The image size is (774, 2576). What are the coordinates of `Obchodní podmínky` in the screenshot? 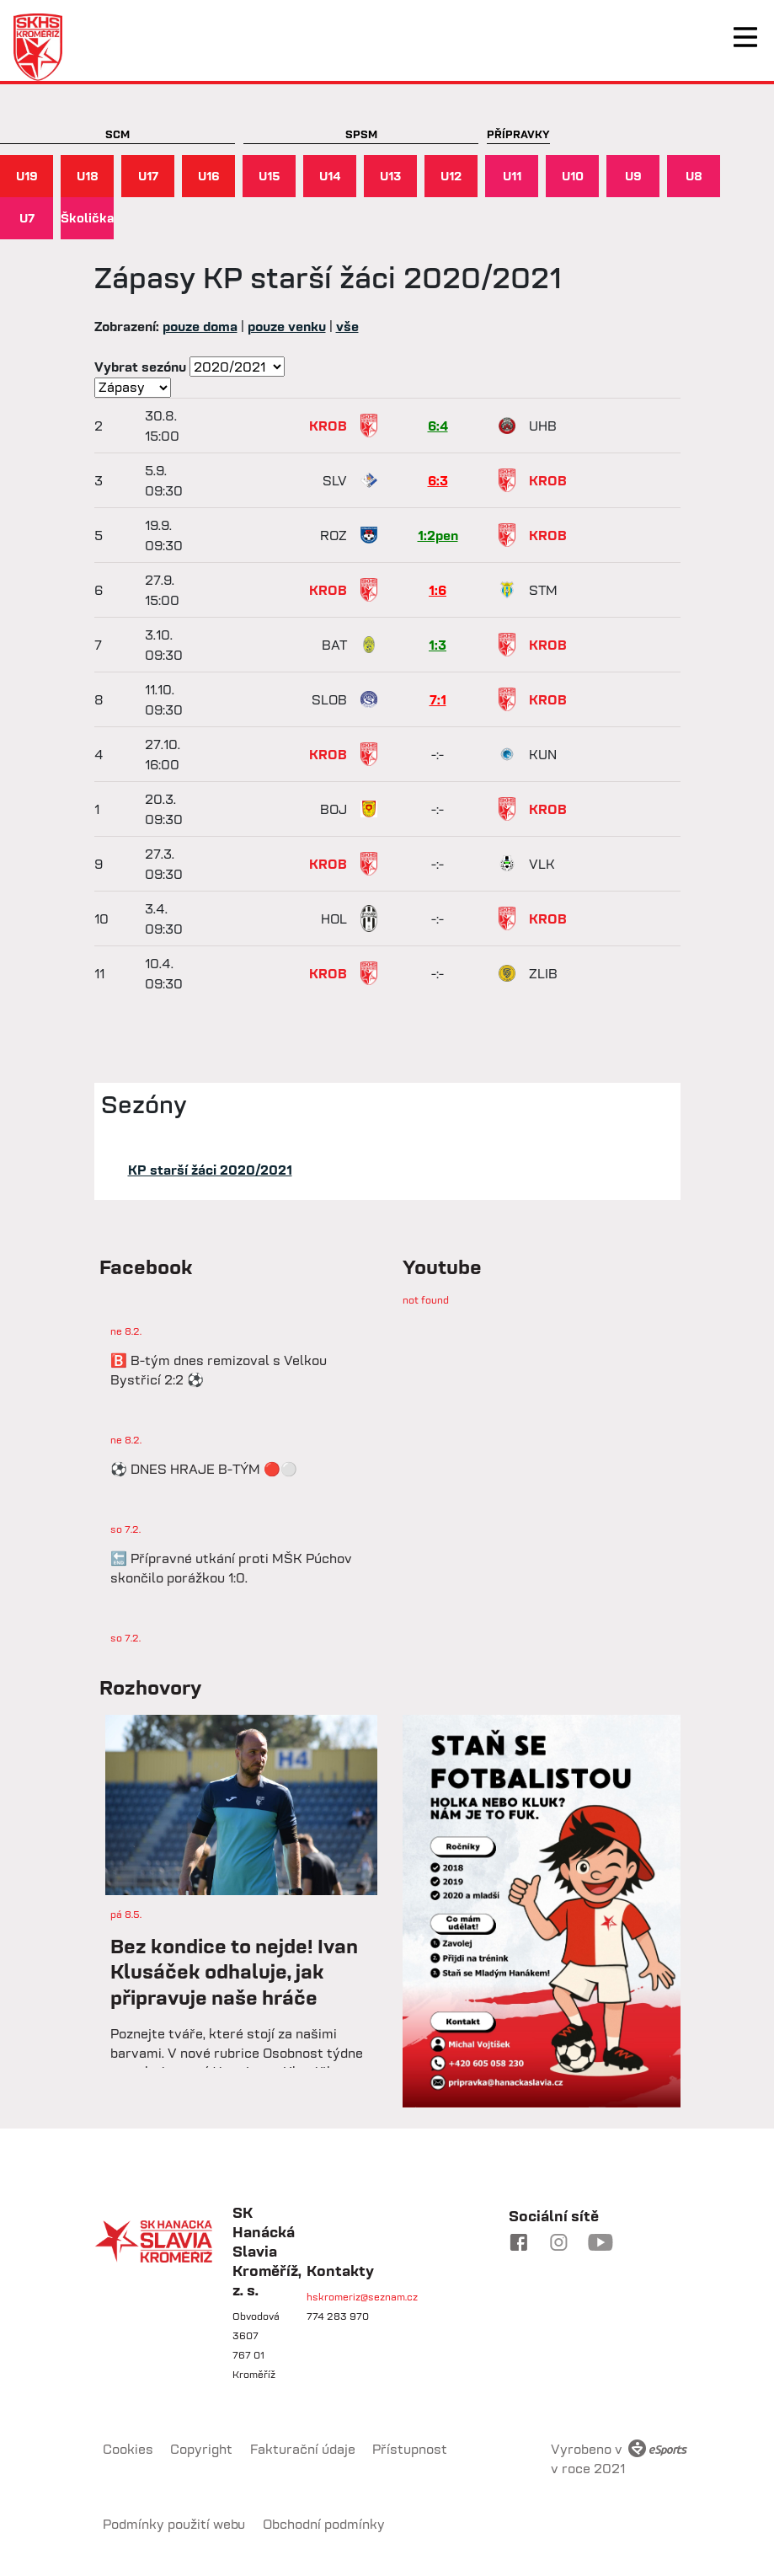 It's located at (324, 2523).